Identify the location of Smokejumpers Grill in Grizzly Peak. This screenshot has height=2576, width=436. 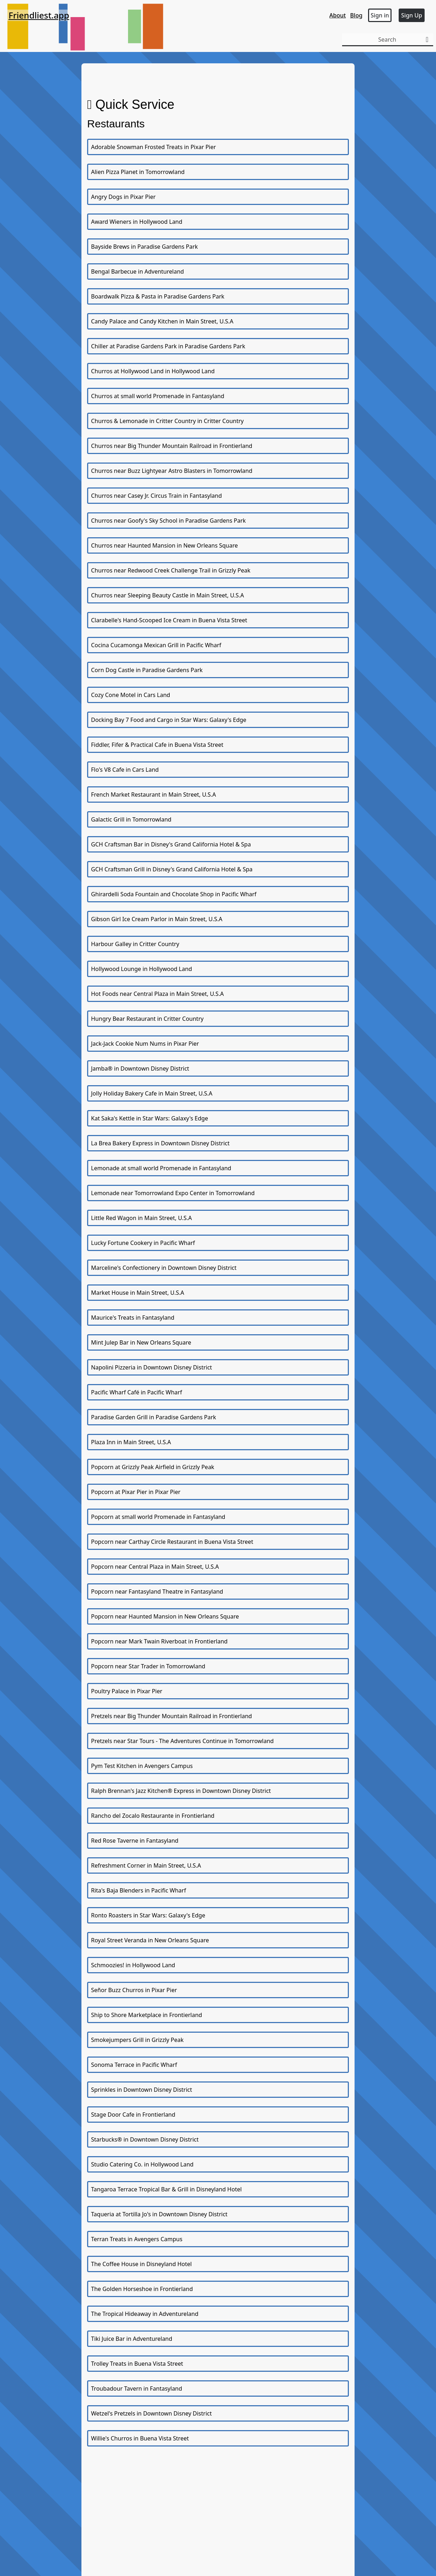
(137, 2040).